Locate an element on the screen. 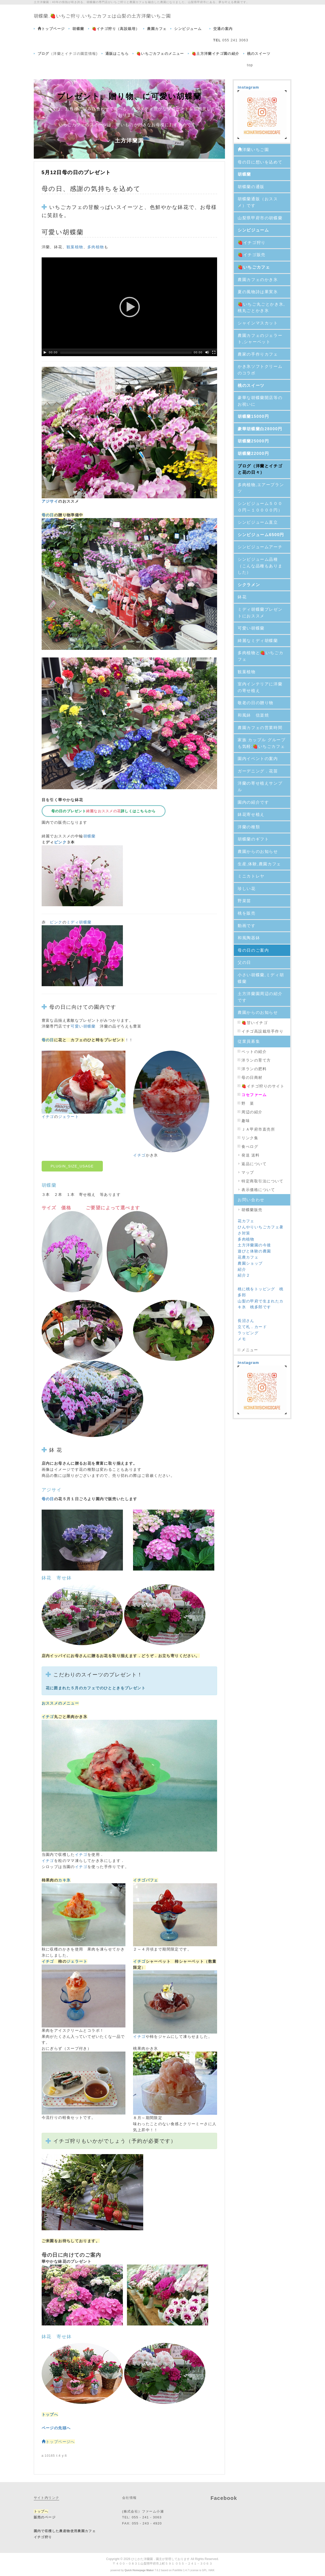 The image size is (325, 2576). 農園カフェのかき氷 is located at coordinates (258, 279).